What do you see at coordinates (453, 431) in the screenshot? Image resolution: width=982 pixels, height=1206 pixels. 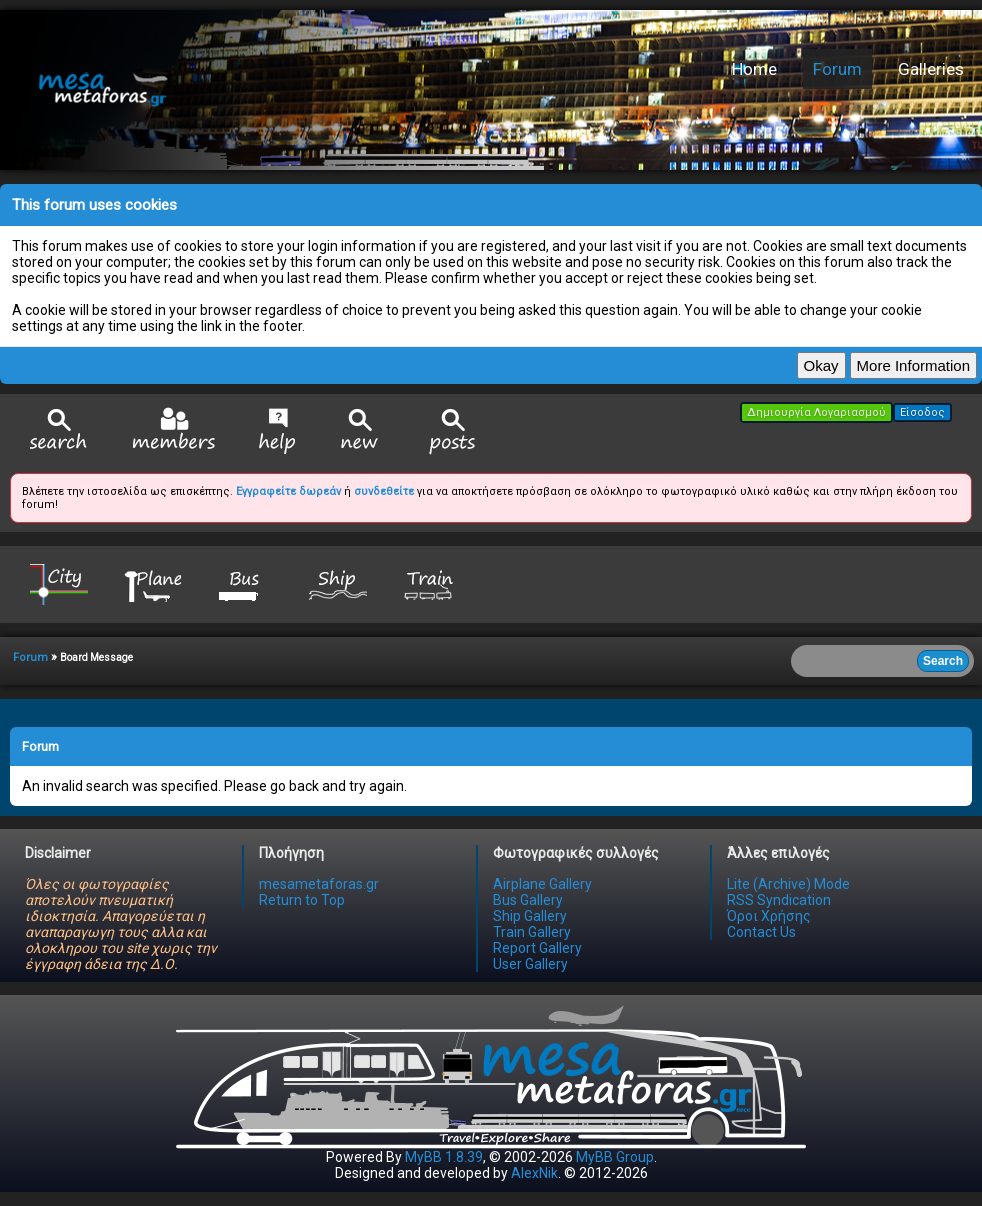 I see `View Today's Posts` at bounding box center [453, 431].